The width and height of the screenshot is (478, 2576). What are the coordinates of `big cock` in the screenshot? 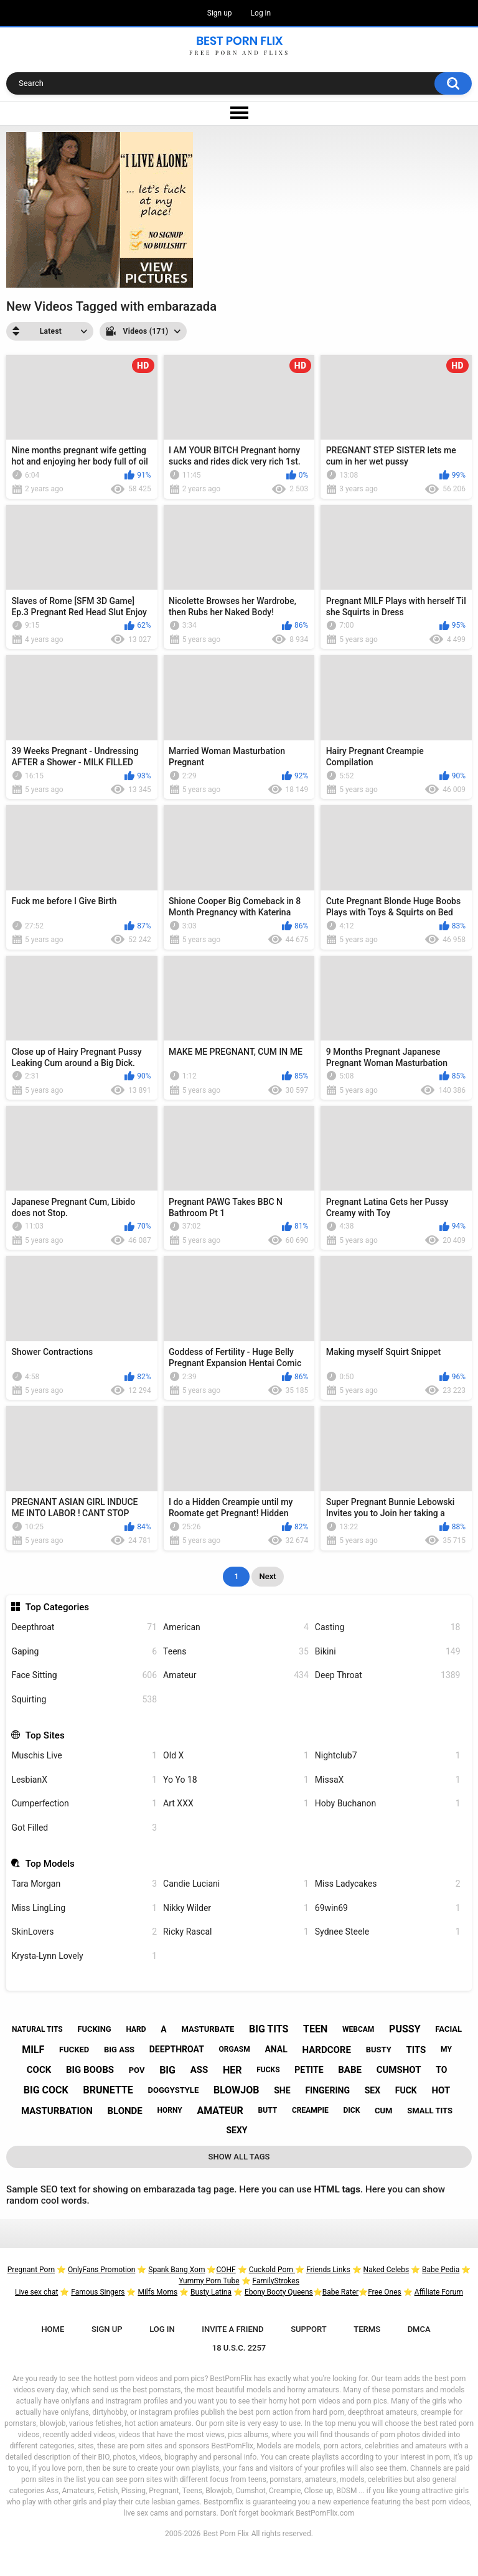 It's located at (46, 2090).